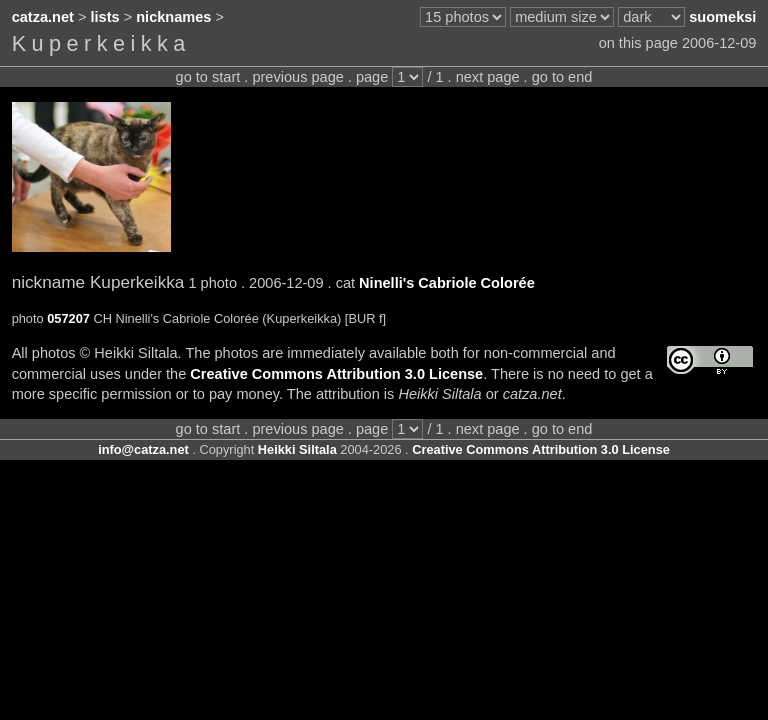 The image size is (768, 720). Describe the element at coordinates (173, 17) in the screenshot. I see `nicknames` at that location.